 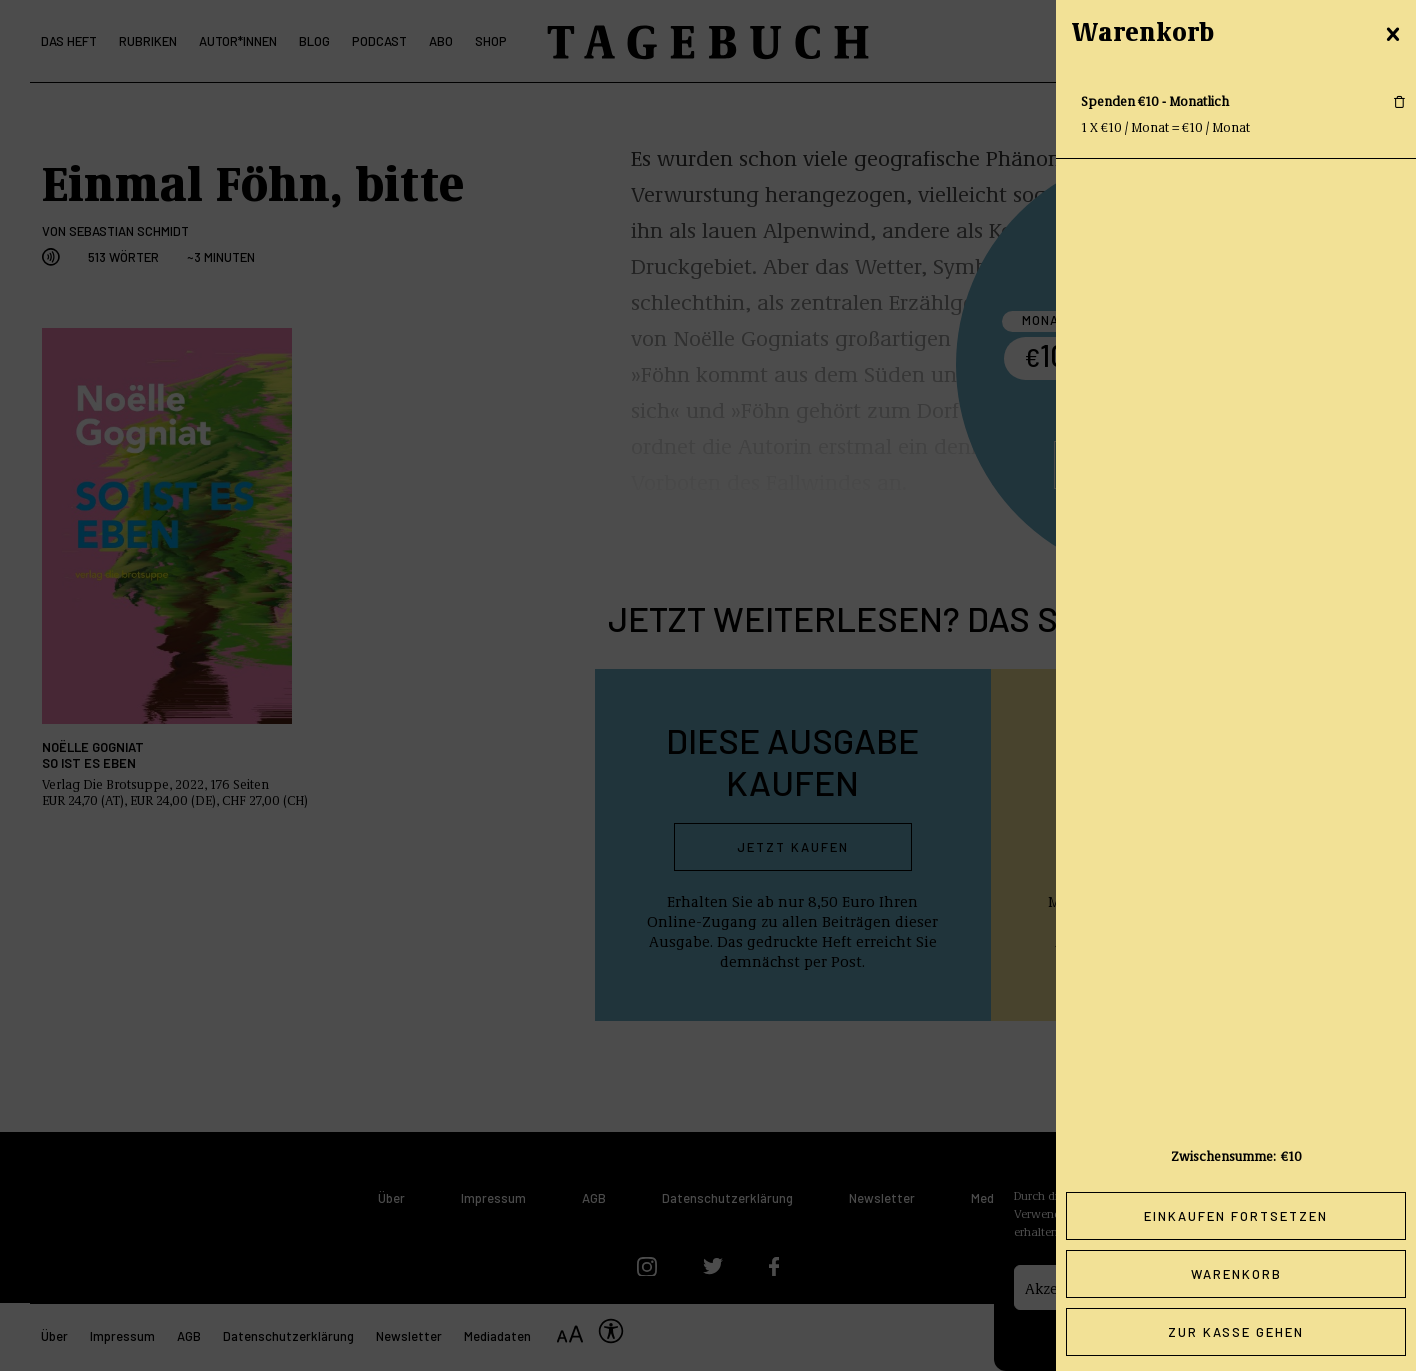 What do you see at coordinates (1236, 1332) in the screenshot?
I see `Zur Kasse gehen` at bounding box center [1236, 1332].